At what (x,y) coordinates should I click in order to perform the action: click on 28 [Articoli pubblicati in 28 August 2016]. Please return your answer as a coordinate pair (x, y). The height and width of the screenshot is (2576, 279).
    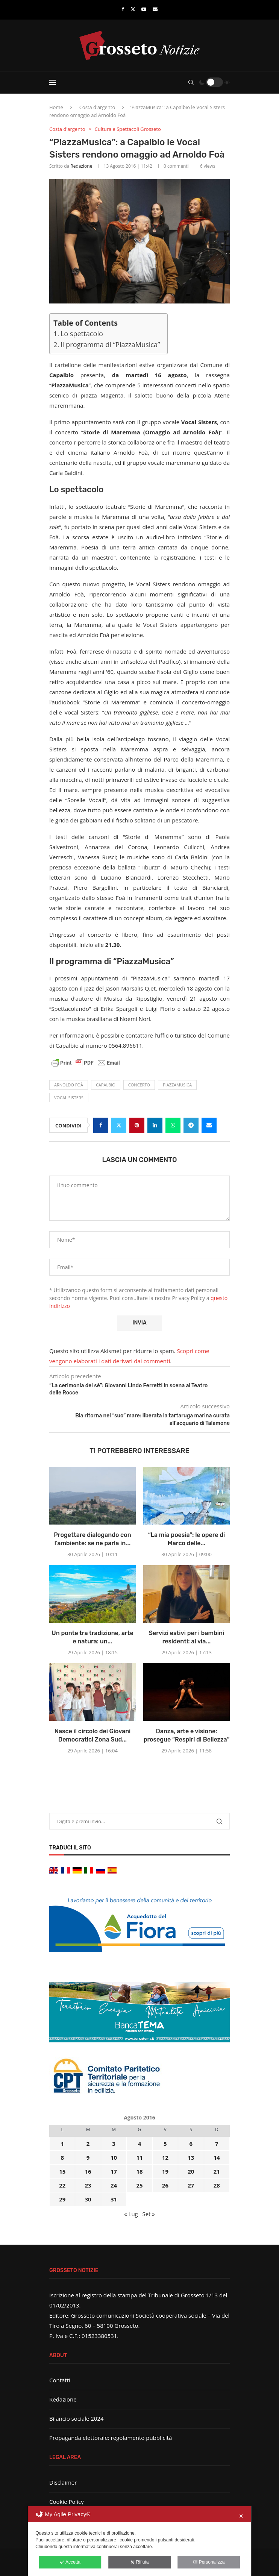
    Looking at the image, I should click on (217, 2185).